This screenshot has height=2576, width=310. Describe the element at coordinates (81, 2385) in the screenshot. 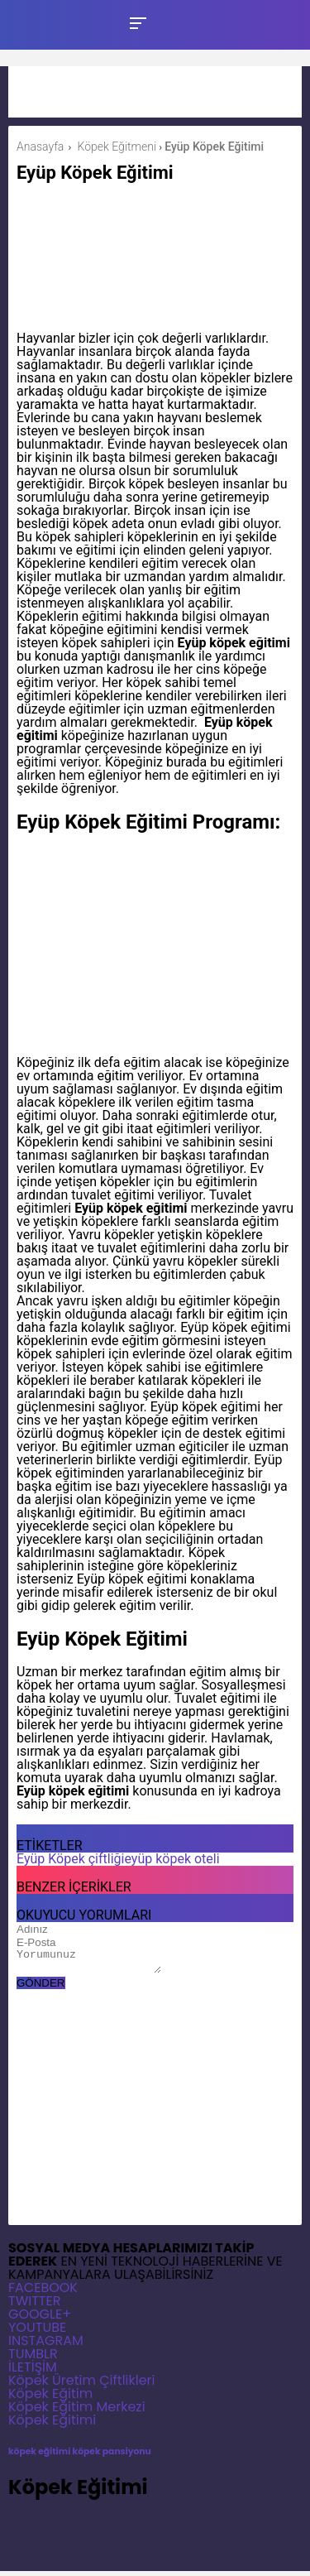

I see `Köpek Üretim Çiftlikleri` at that location.